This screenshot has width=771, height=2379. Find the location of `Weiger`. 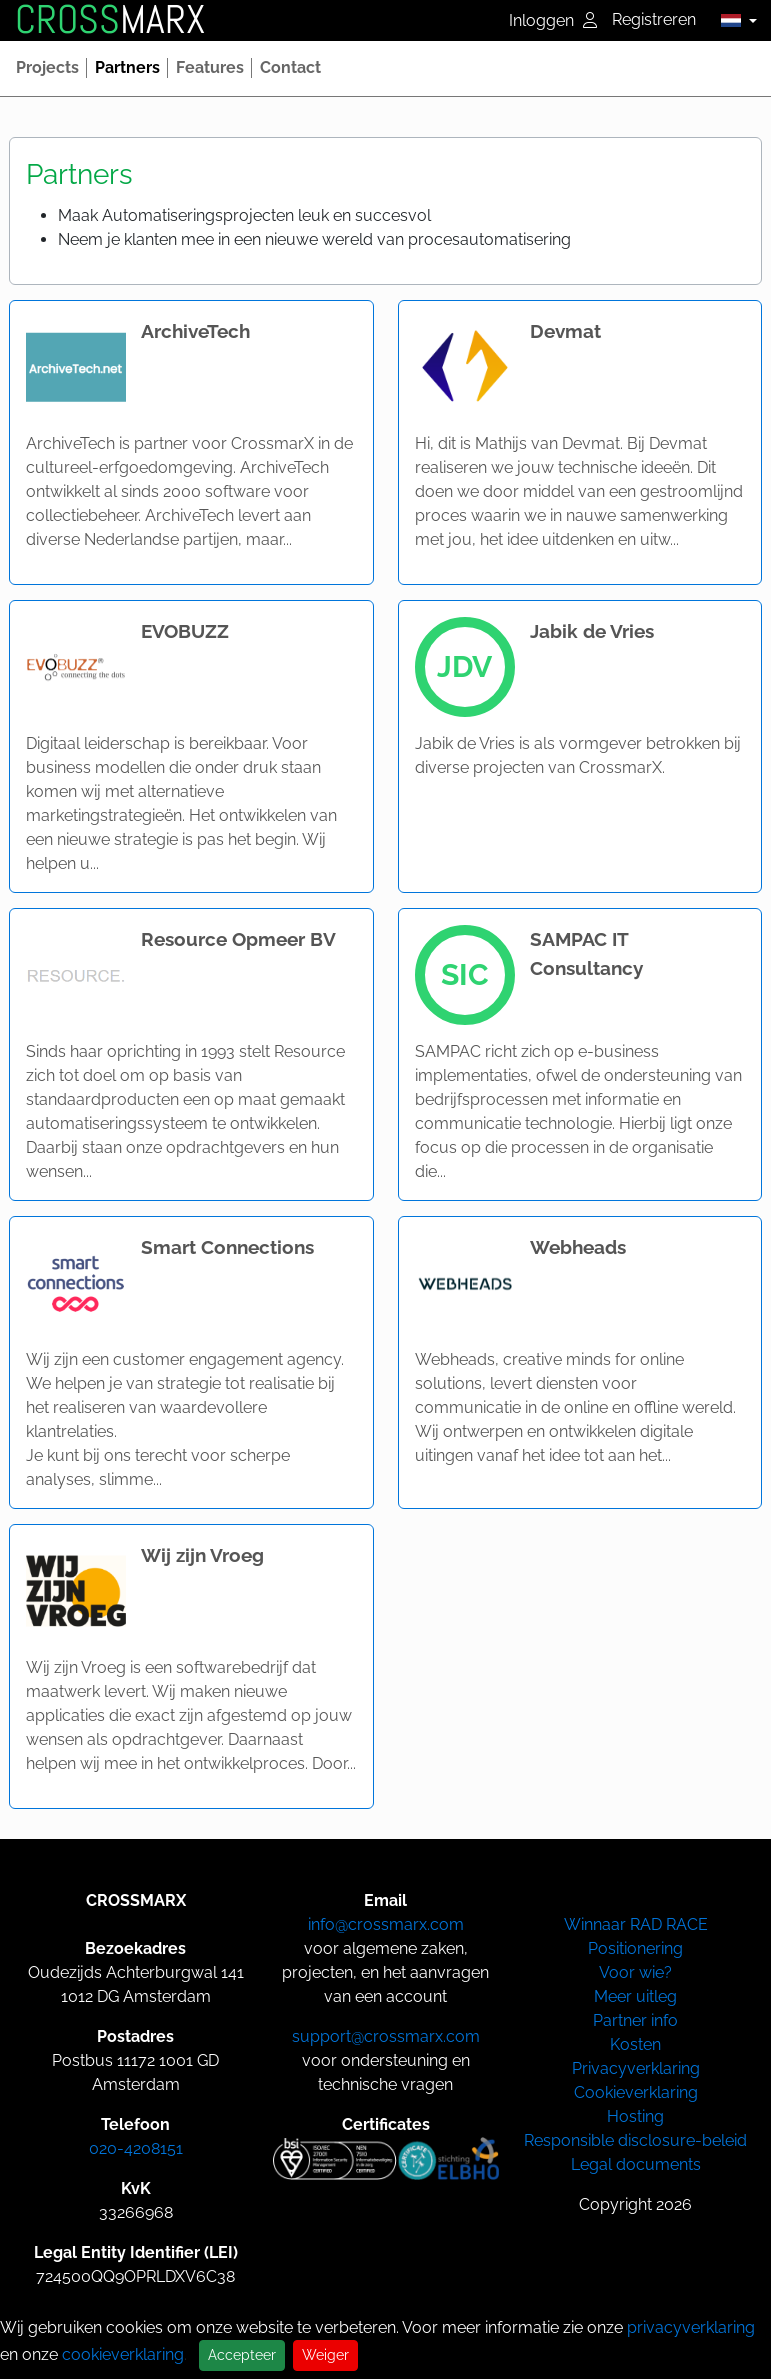

Weiger is located at coordinates (325, 2355).